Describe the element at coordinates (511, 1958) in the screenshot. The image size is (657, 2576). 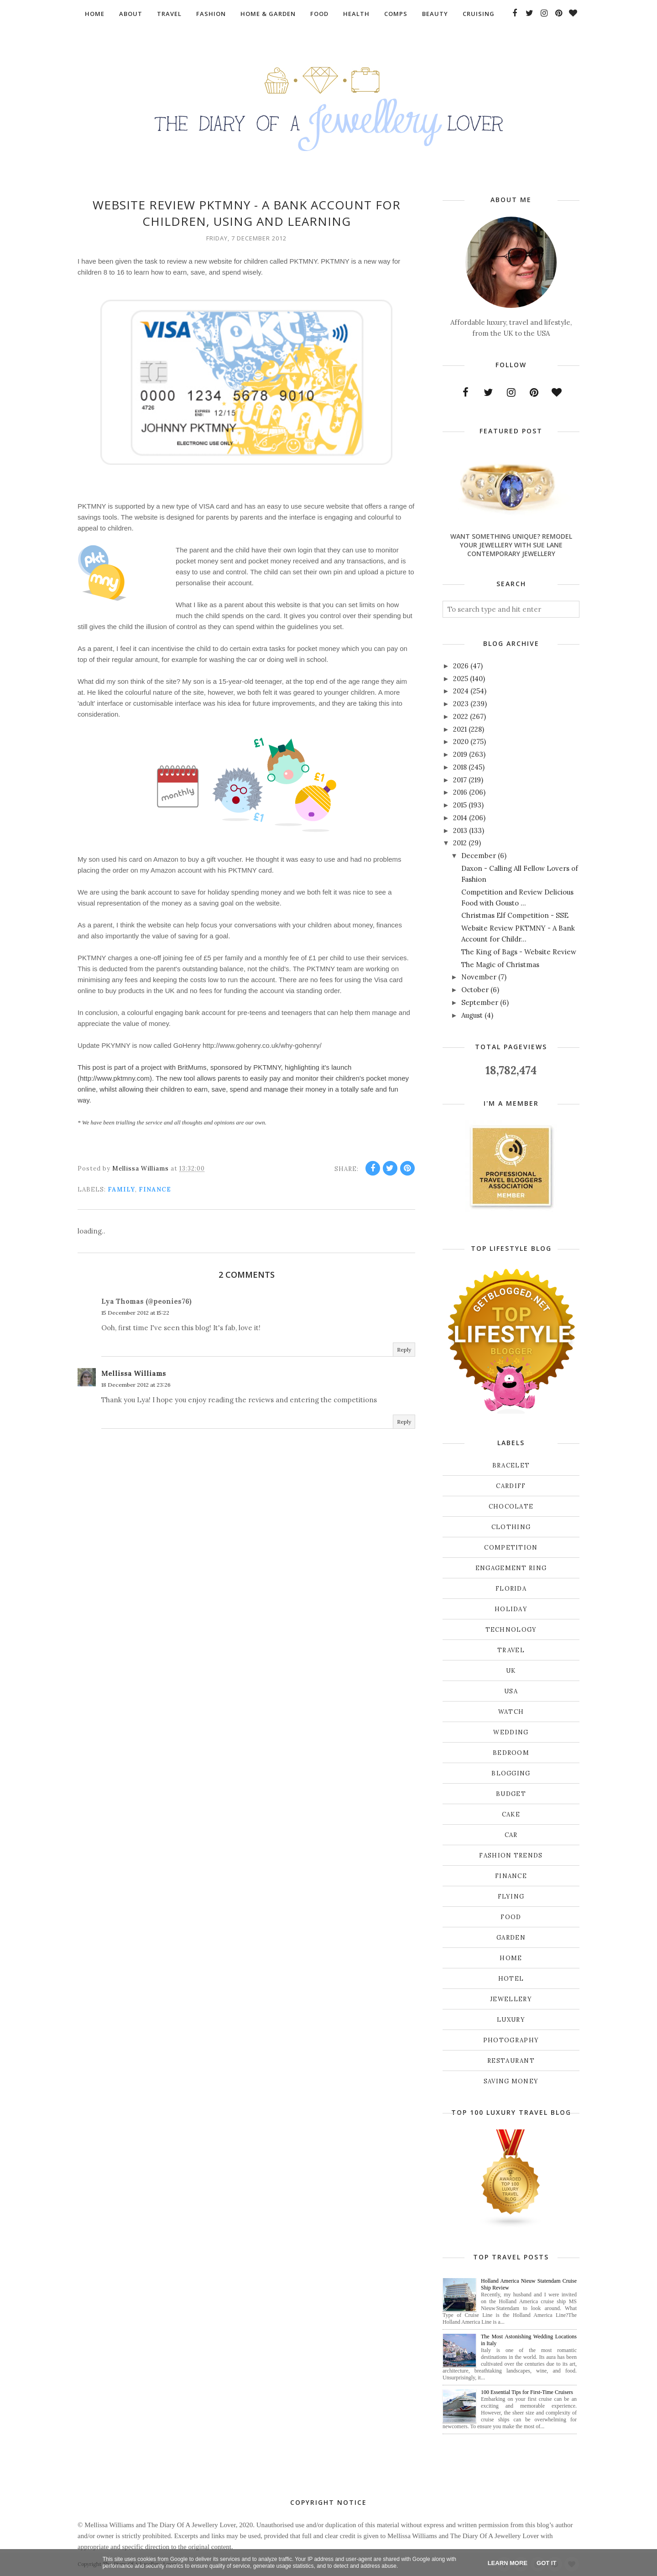
I see `home` at that location.